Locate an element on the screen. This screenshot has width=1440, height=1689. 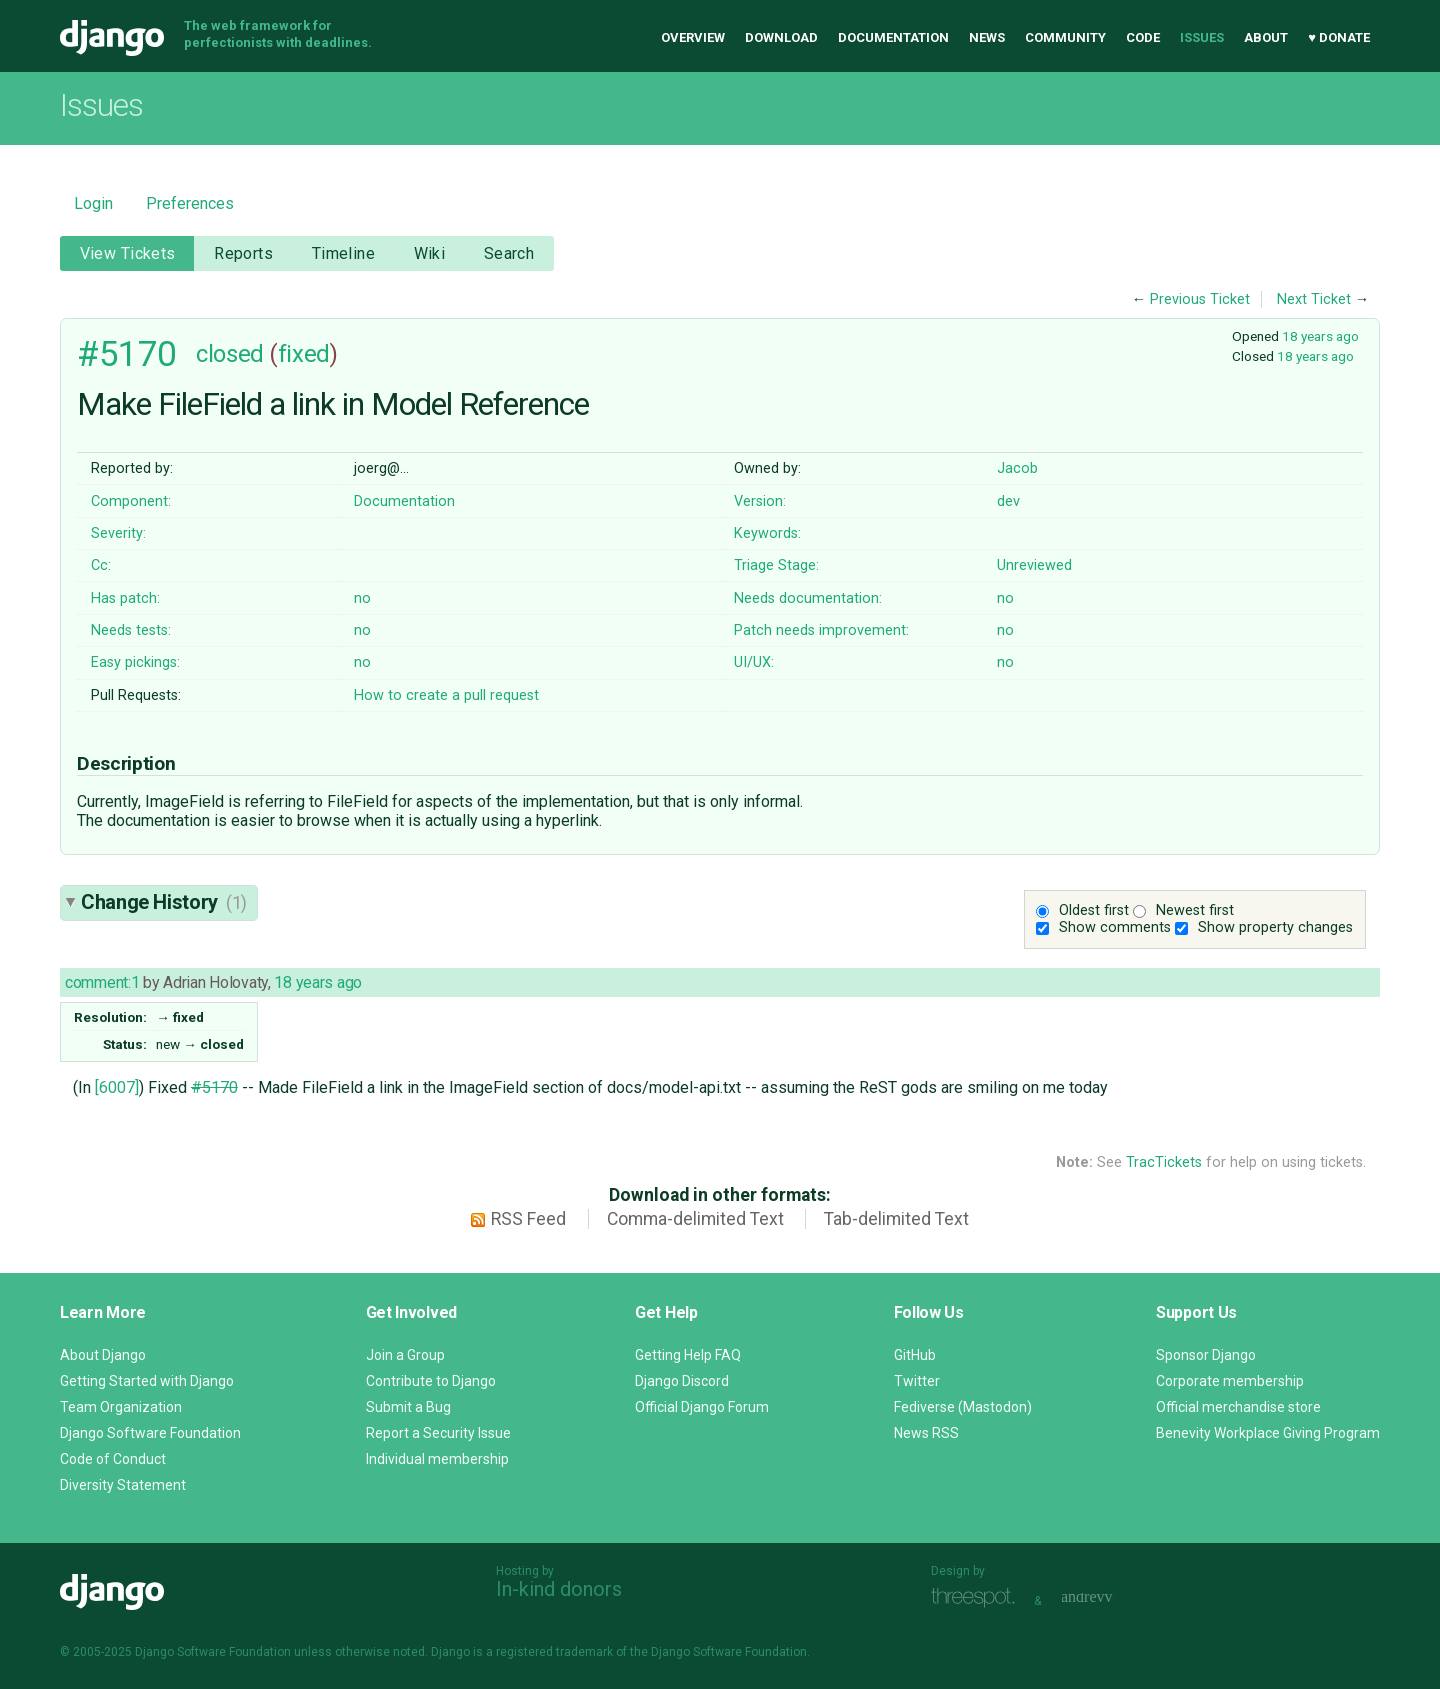
GitHub is located at coordinates (915, 1355).